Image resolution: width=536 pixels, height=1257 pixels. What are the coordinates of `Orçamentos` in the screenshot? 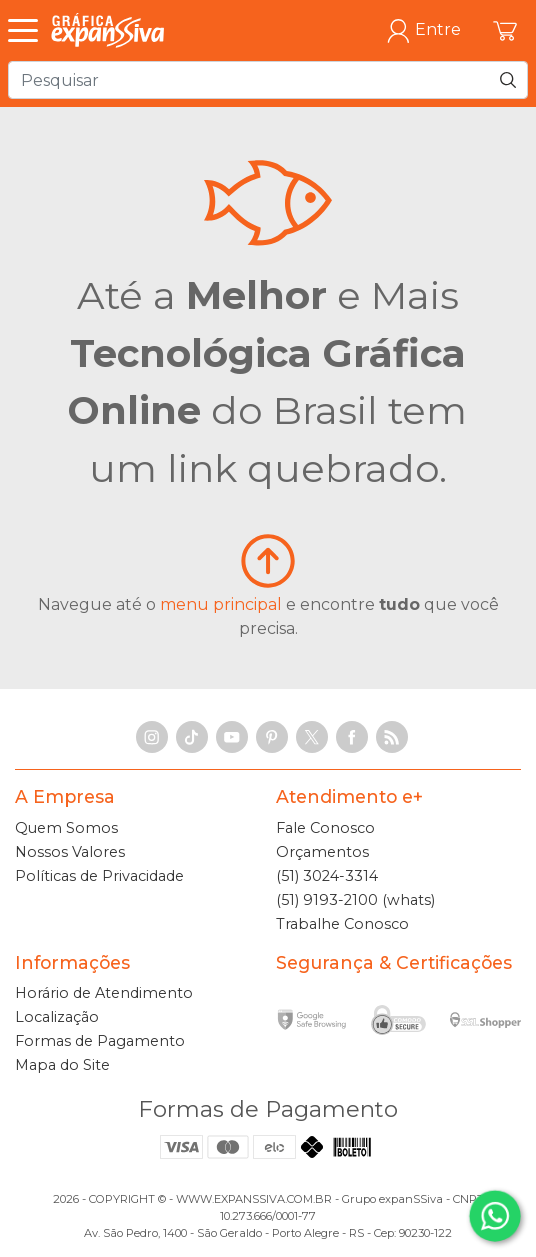 It's located at (322, 852).